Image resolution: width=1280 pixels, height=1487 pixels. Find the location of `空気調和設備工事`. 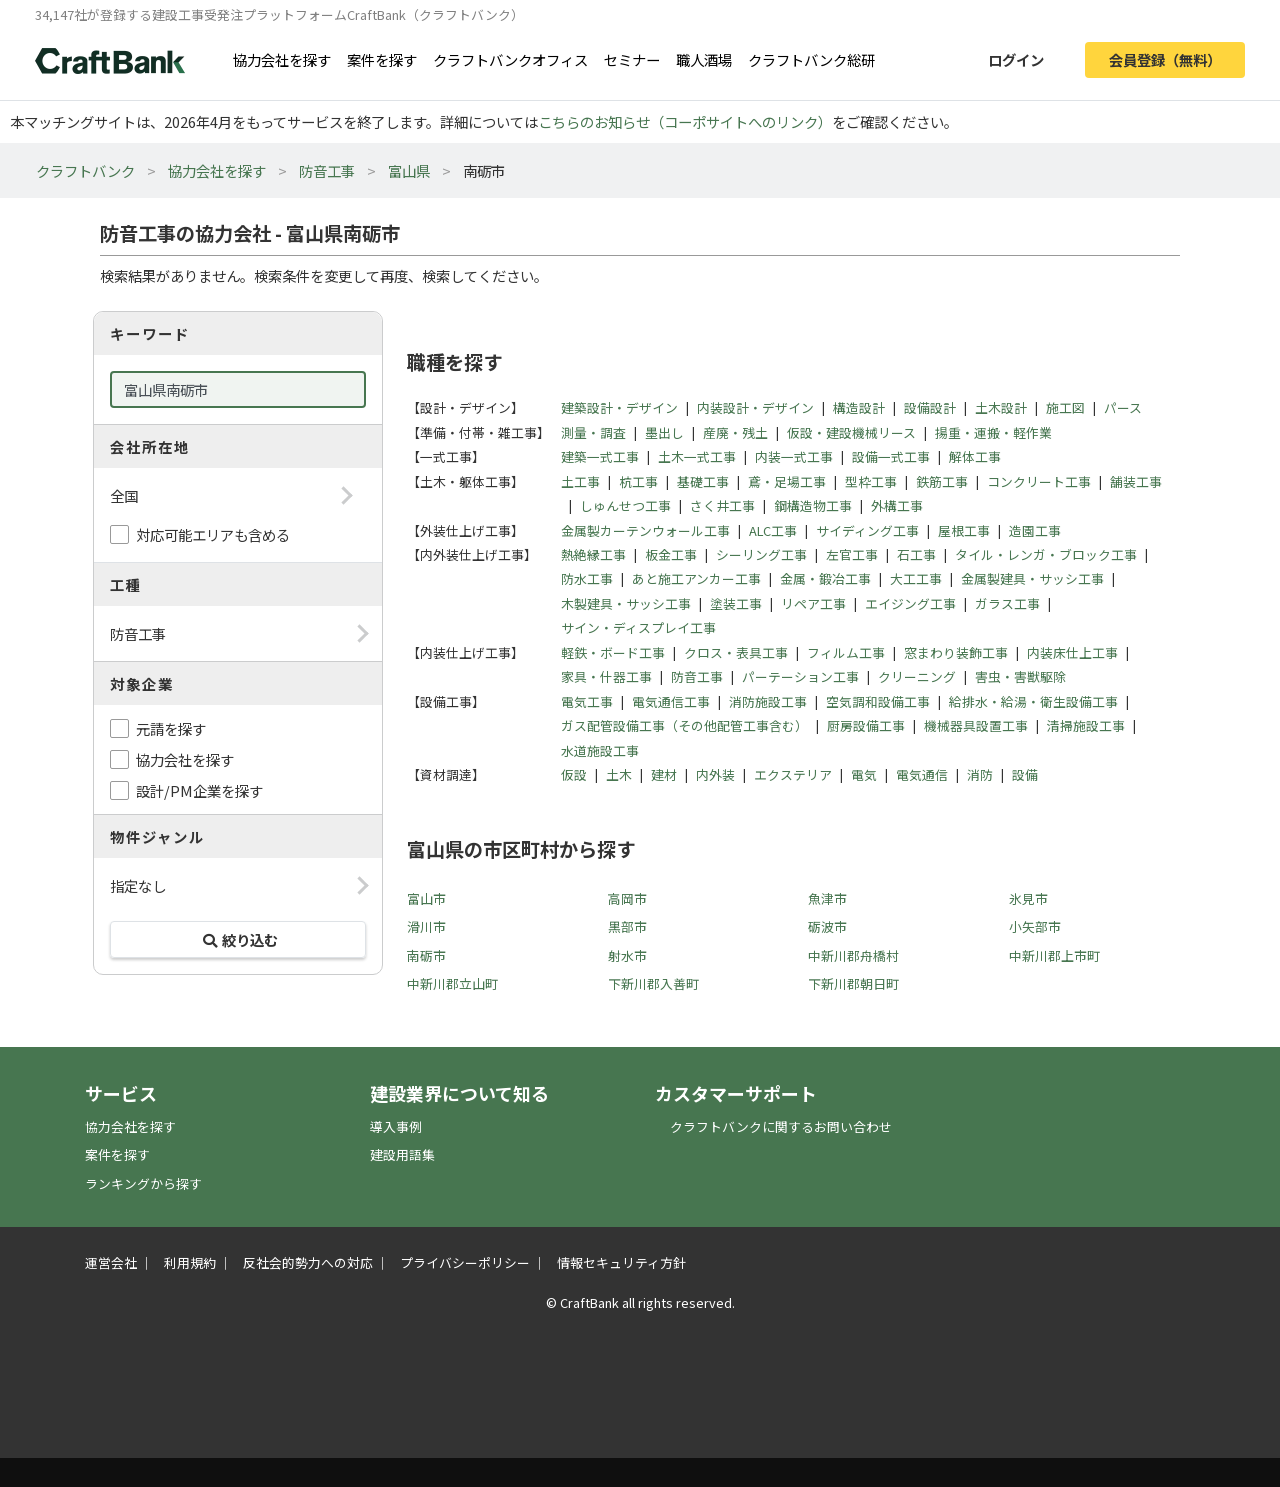

空気調和設備工事 is located at coordinates (878, 701).